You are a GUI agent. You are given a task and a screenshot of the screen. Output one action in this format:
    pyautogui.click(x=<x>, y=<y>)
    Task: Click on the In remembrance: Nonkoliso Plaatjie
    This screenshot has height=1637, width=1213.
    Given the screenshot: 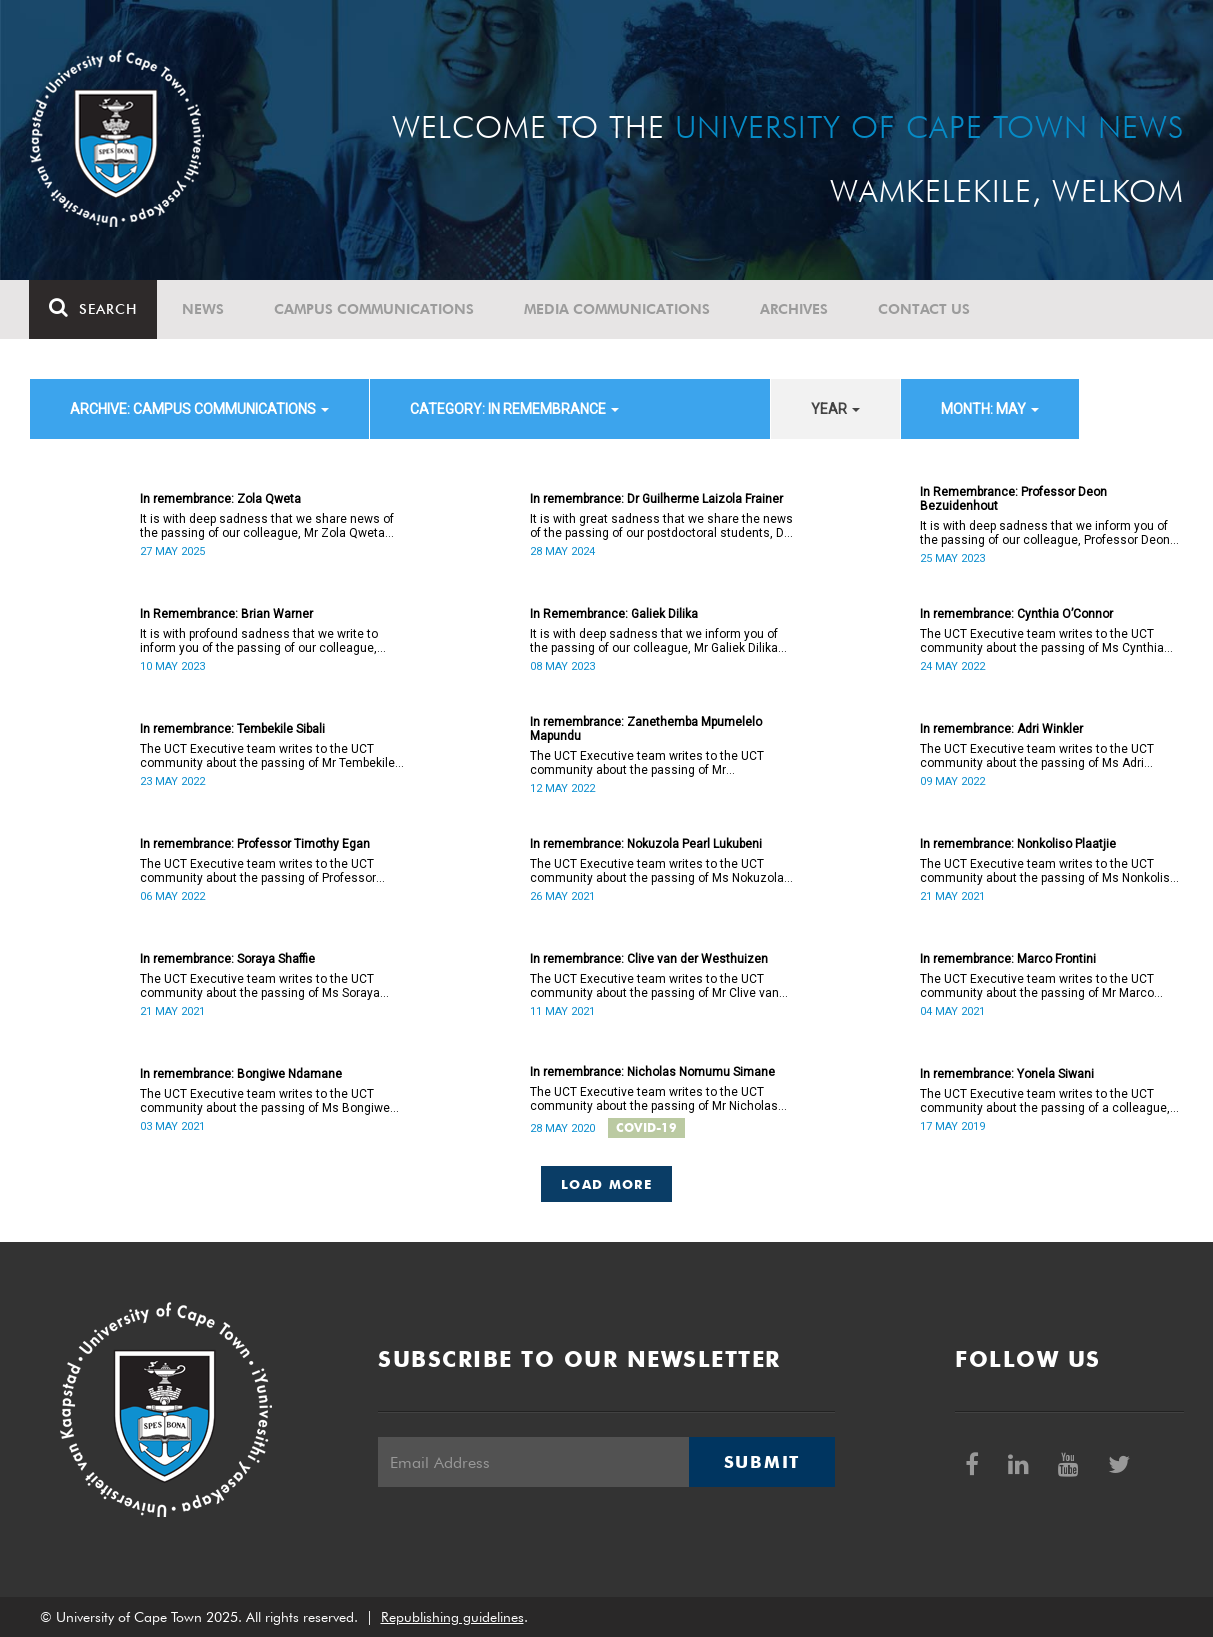 What is the action you would take?
    pyautogui.click(x=1018, y=844)
    